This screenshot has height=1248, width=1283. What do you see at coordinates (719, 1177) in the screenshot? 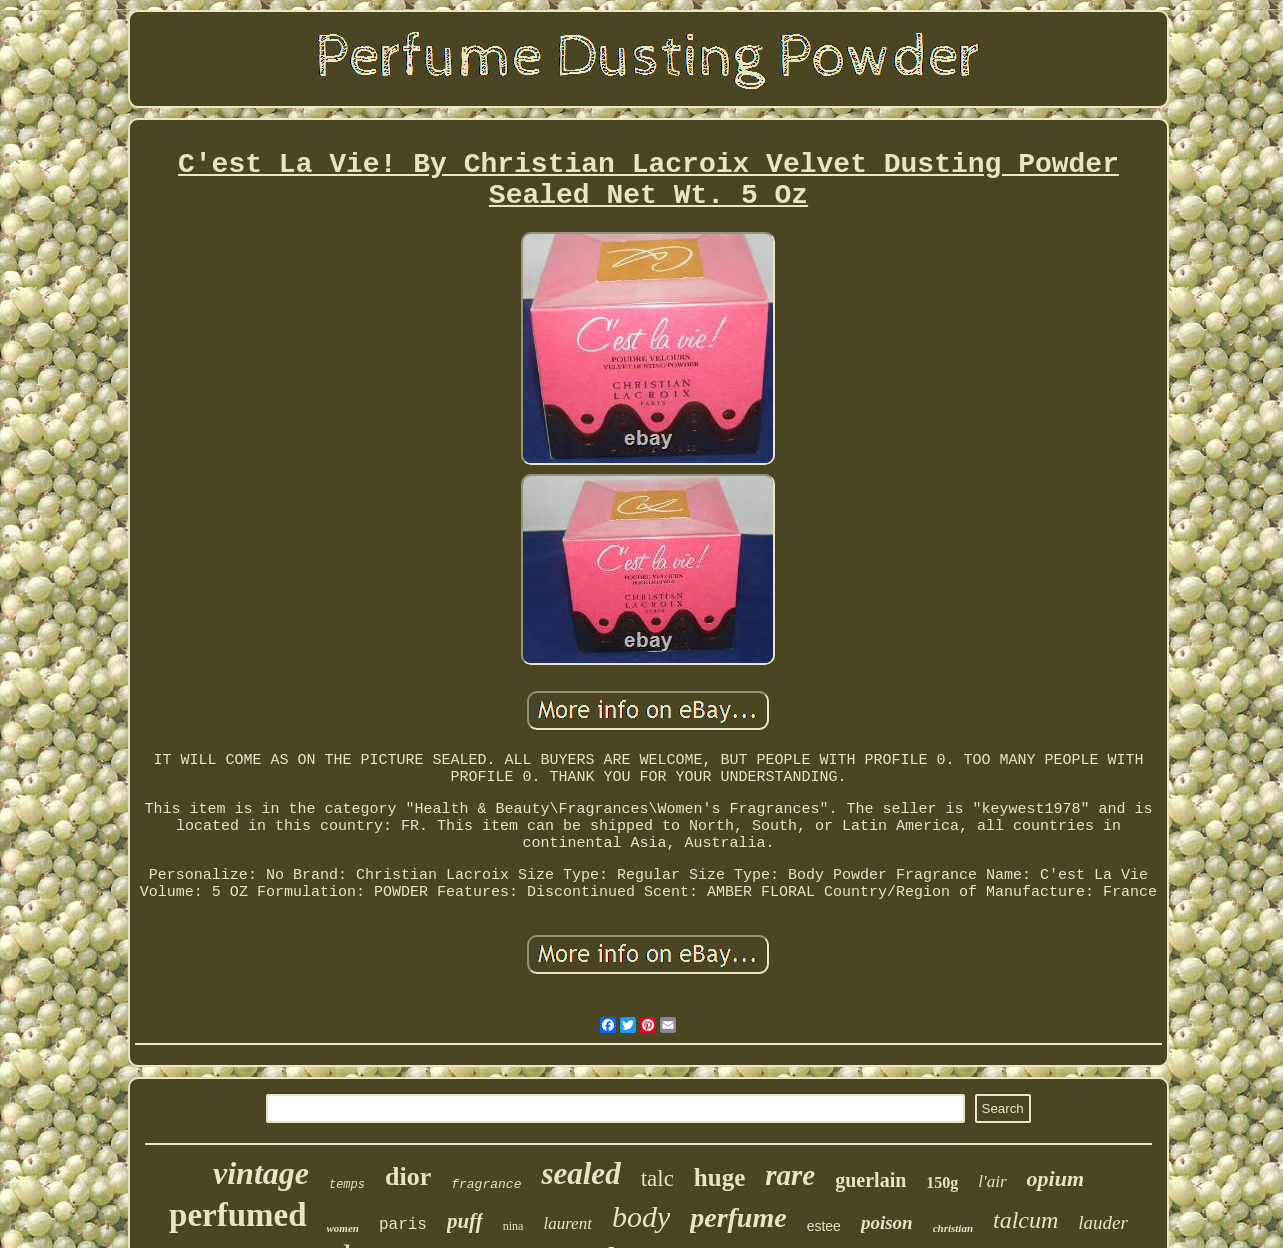
I see `huge` at bounding box center [719, 1177].